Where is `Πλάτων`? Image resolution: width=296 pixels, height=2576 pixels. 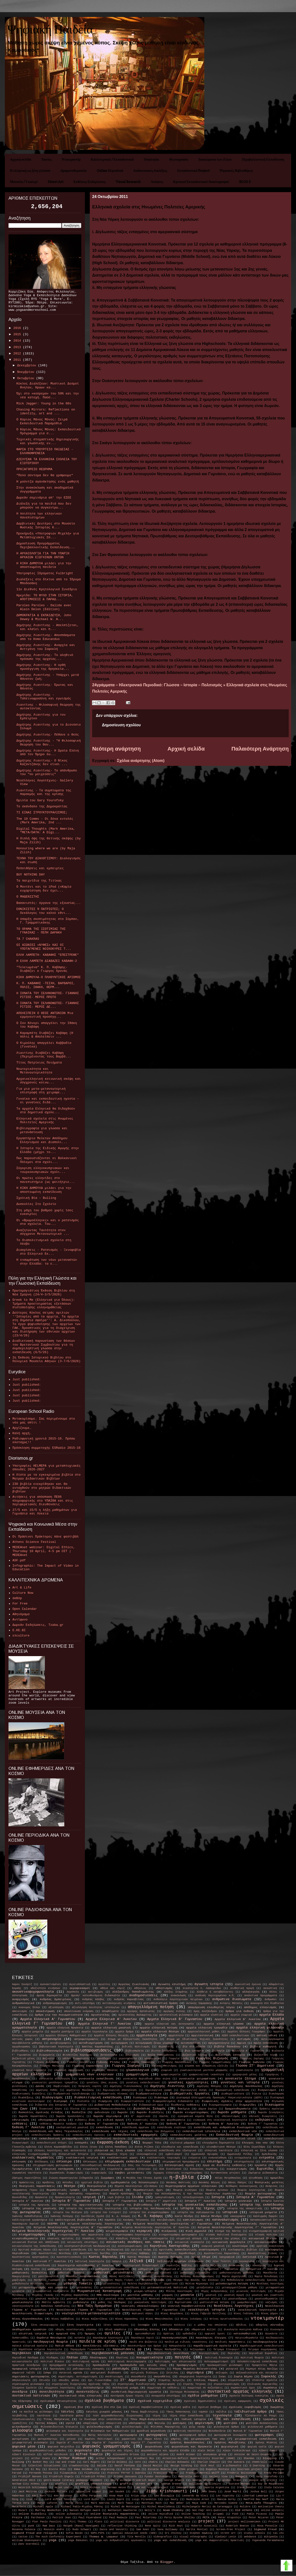 Πλάτων is located at coordinates (72, 2357).